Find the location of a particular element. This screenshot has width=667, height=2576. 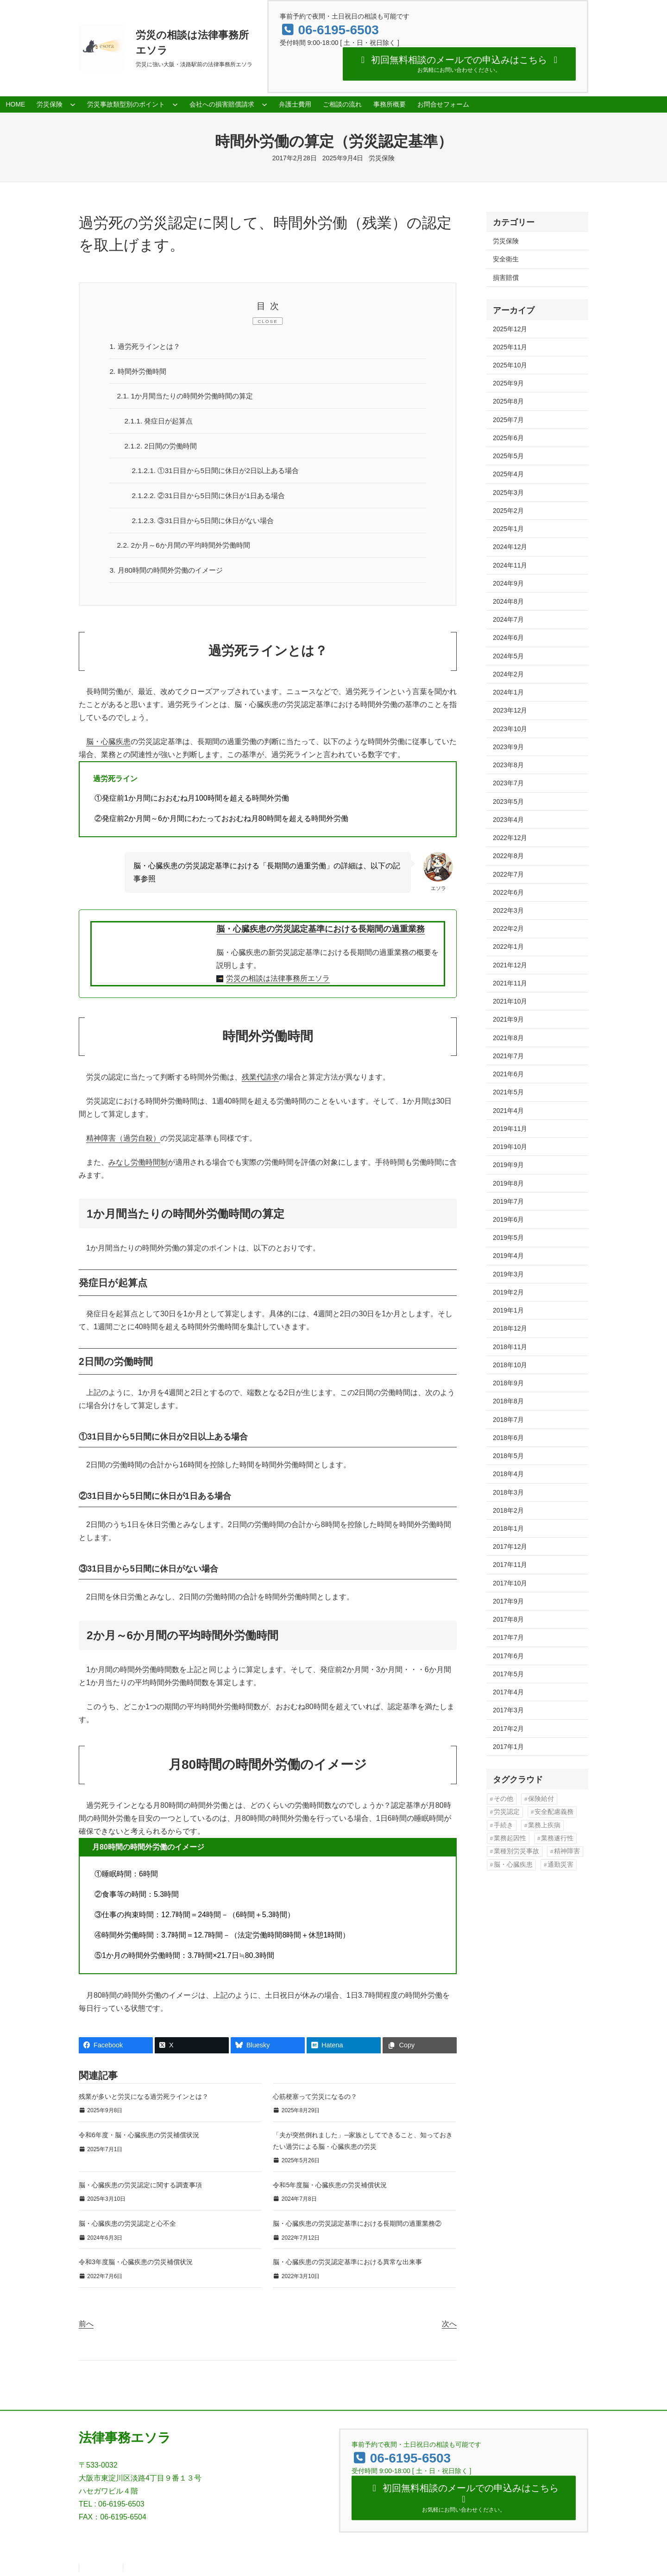

令和5年度脳・心臓疾患の労災補償状況 is located at coordinates (330, 2189).